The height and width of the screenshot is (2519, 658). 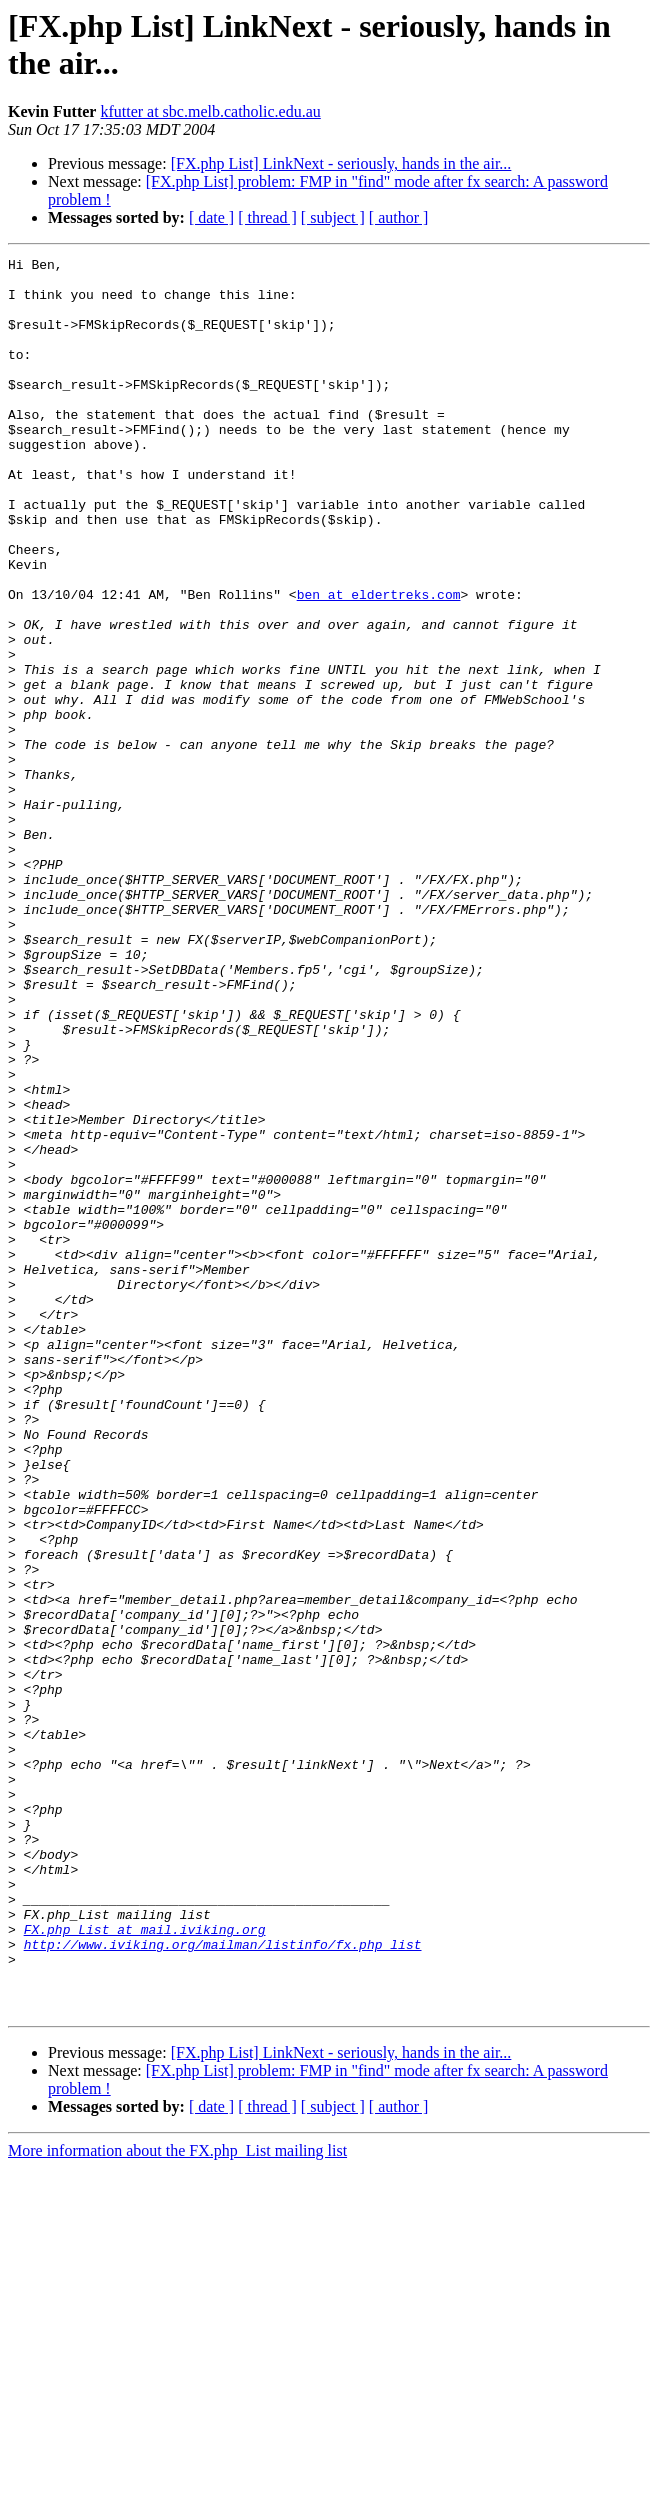 What do you see at coordinates (145, 2265) in the screenshot?
I see `FX.php_List at mail.iviking.org` at bounding box center [145, 2265].